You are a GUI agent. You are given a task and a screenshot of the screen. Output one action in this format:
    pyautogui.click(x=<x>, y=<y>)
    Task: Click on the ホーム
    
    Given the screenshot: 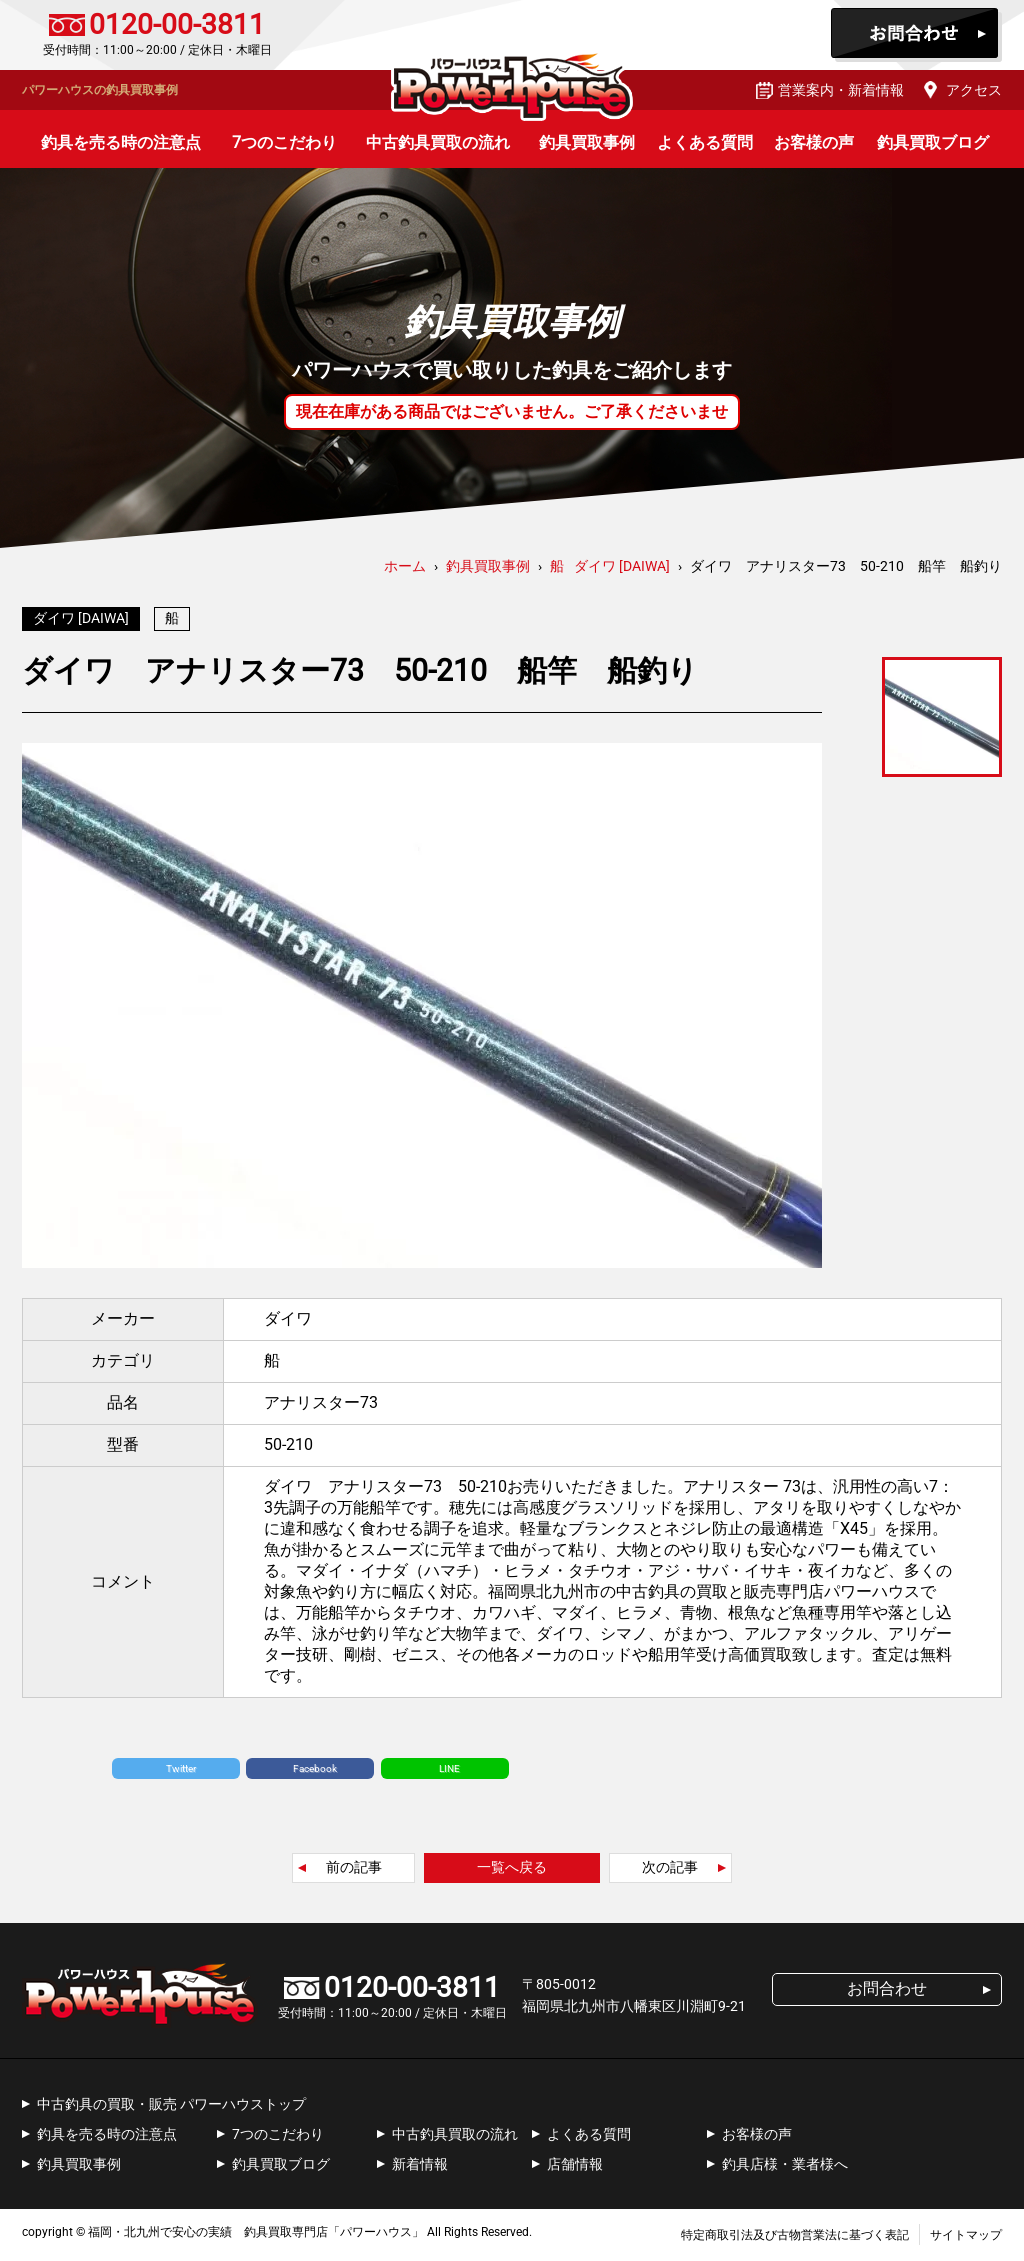 What is the action you would take?
    pyautogui.click(x=405, y=566)
    